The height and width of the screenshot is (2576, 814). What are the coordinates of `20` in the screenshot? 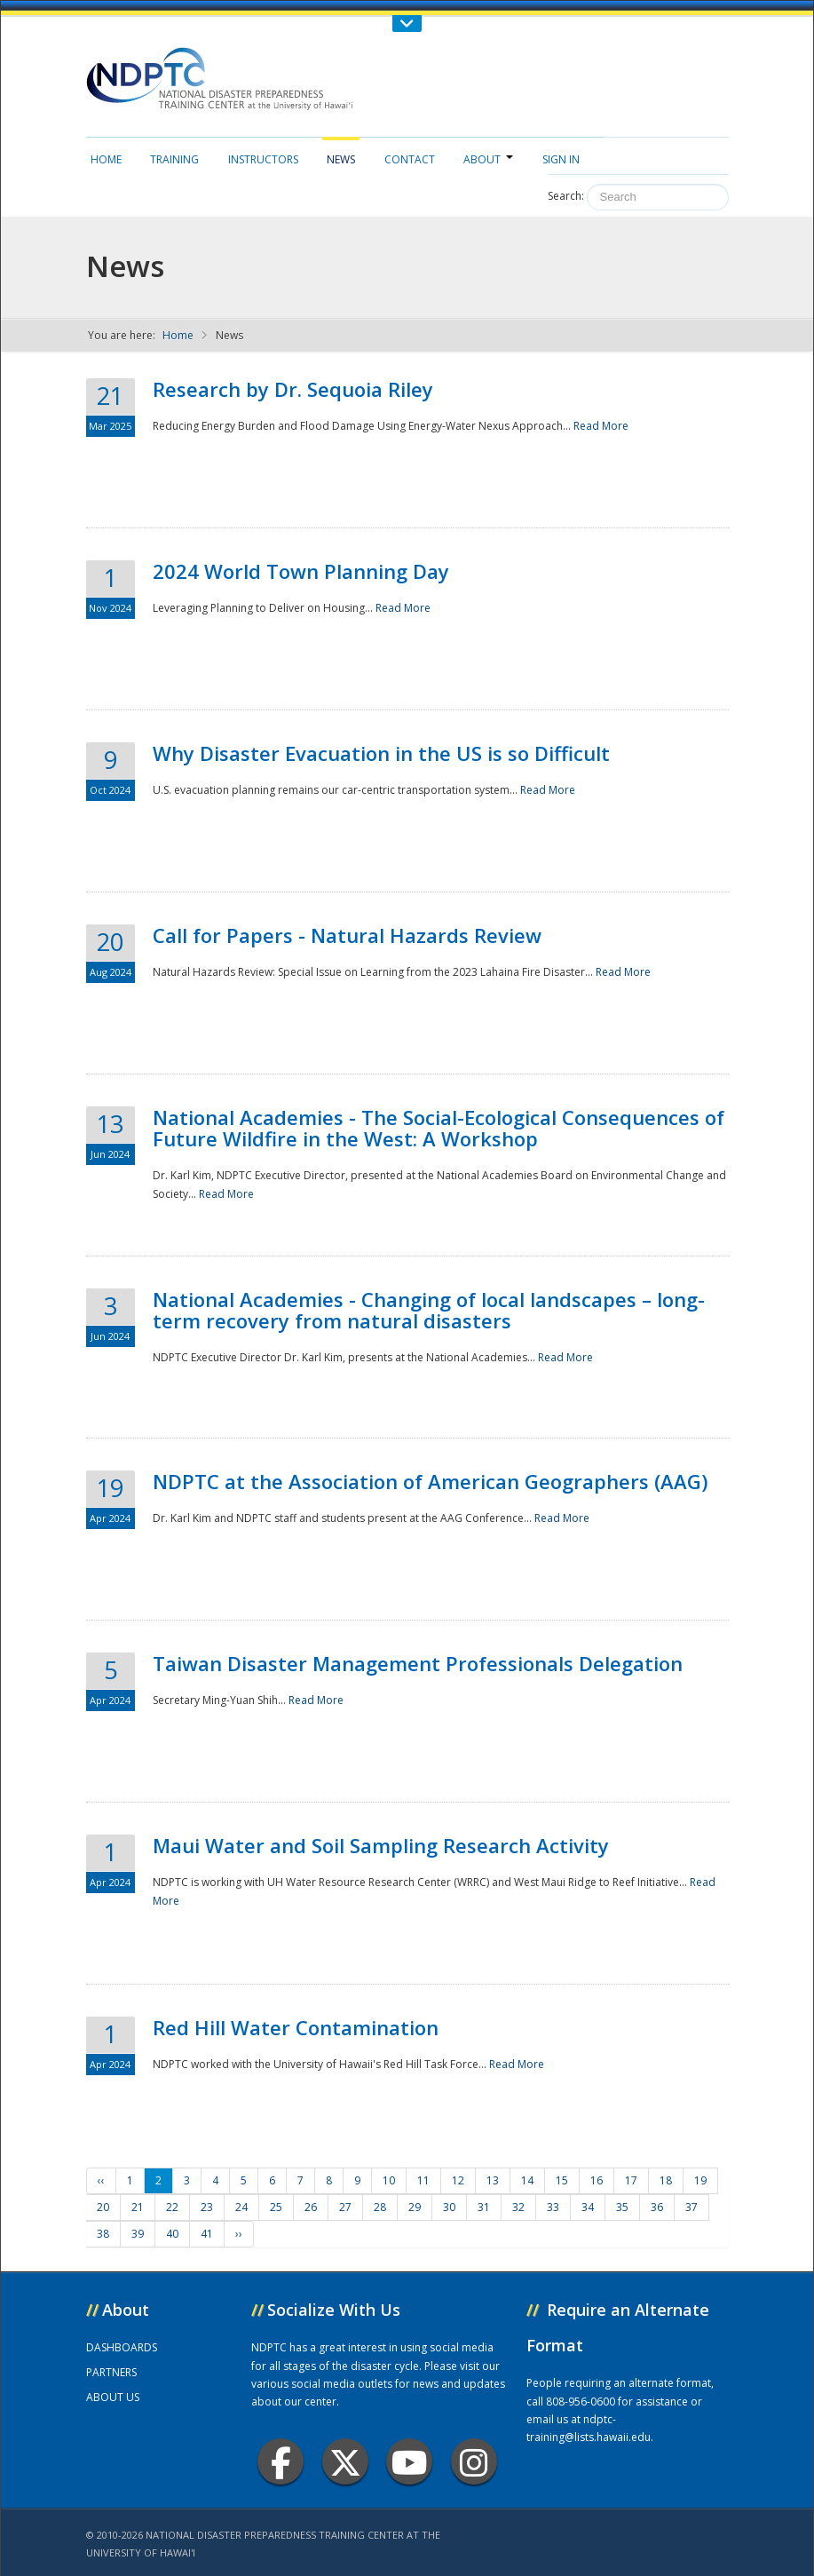 It's located at (103, 2207).